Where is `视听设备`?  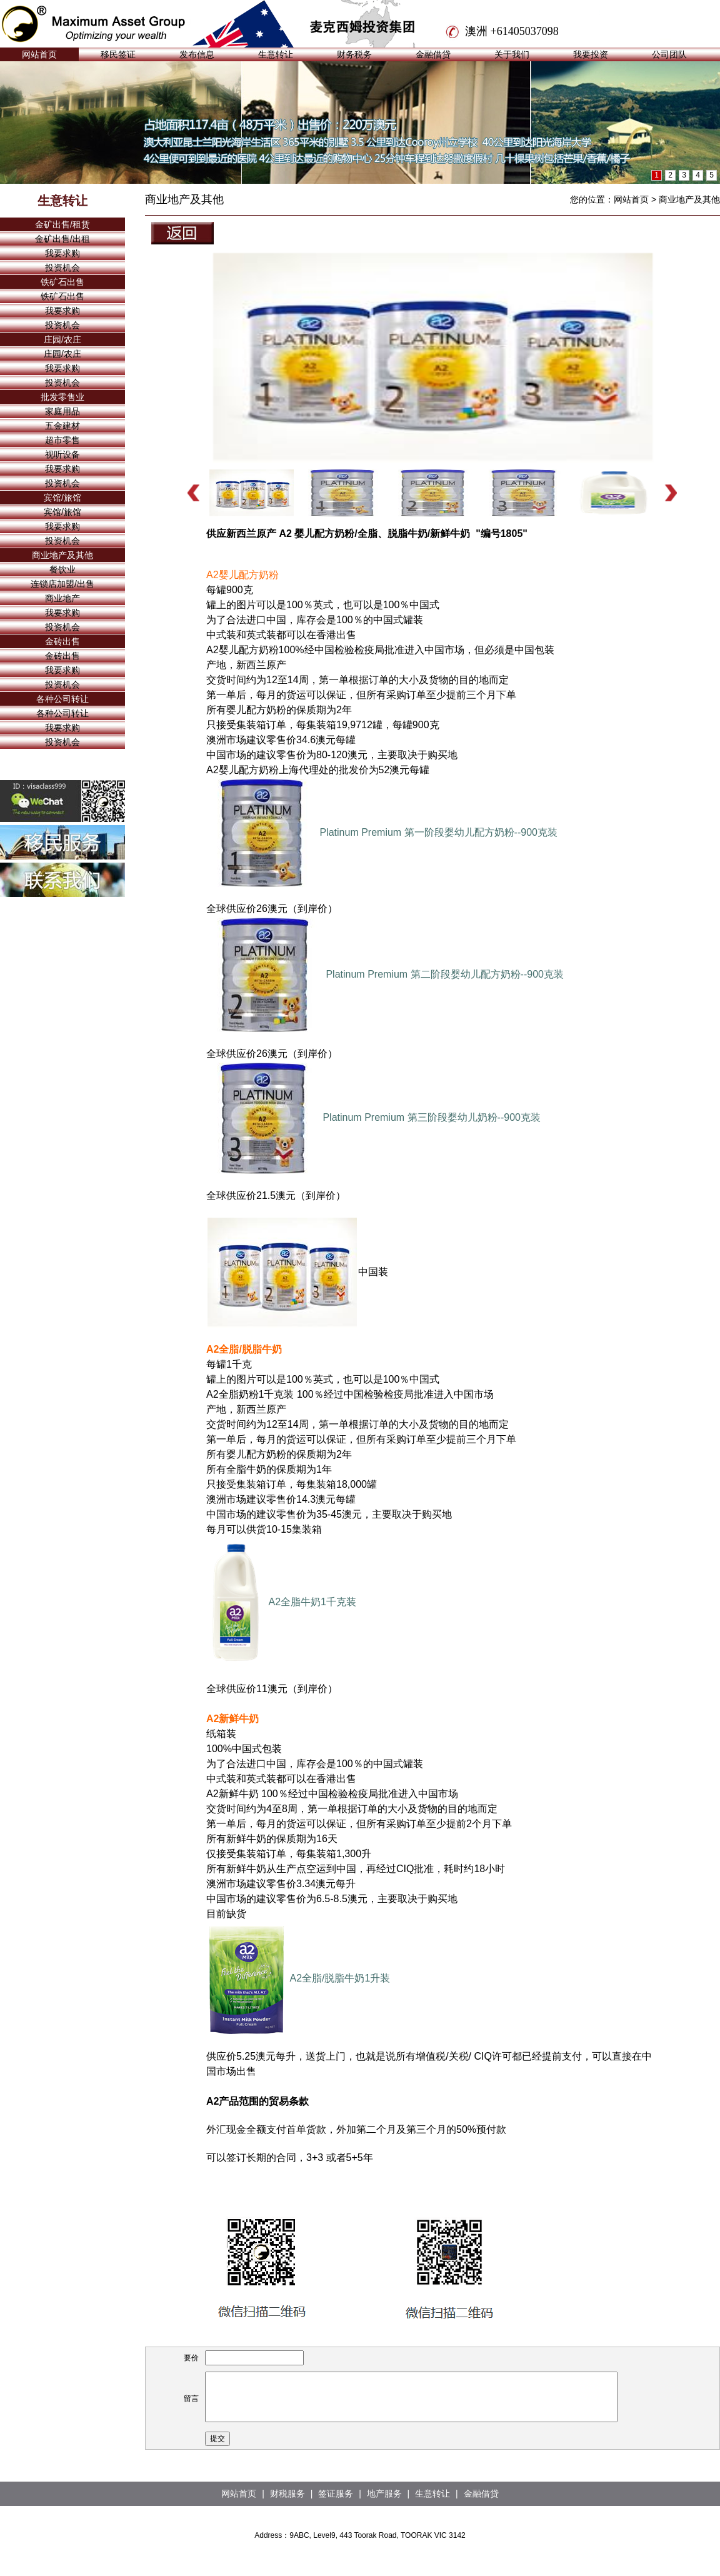
视听设备 is located at coordinates (62, 454).